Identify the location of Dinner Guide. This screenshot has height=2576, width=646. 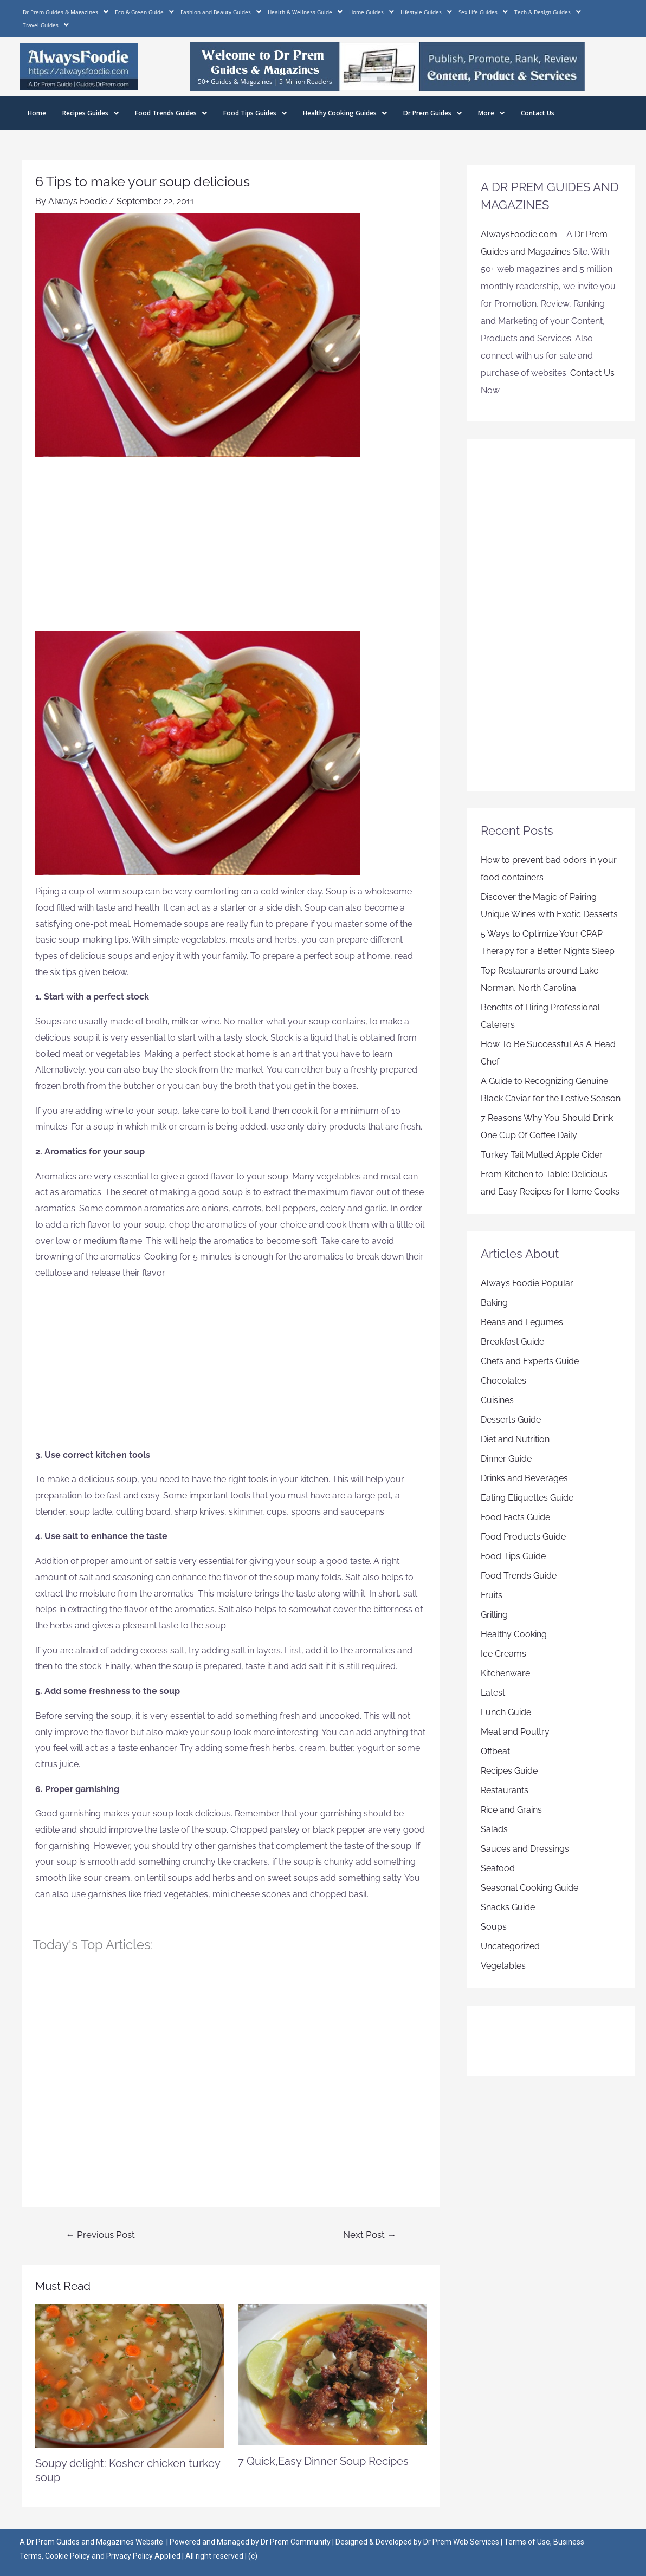
(506, 1459).